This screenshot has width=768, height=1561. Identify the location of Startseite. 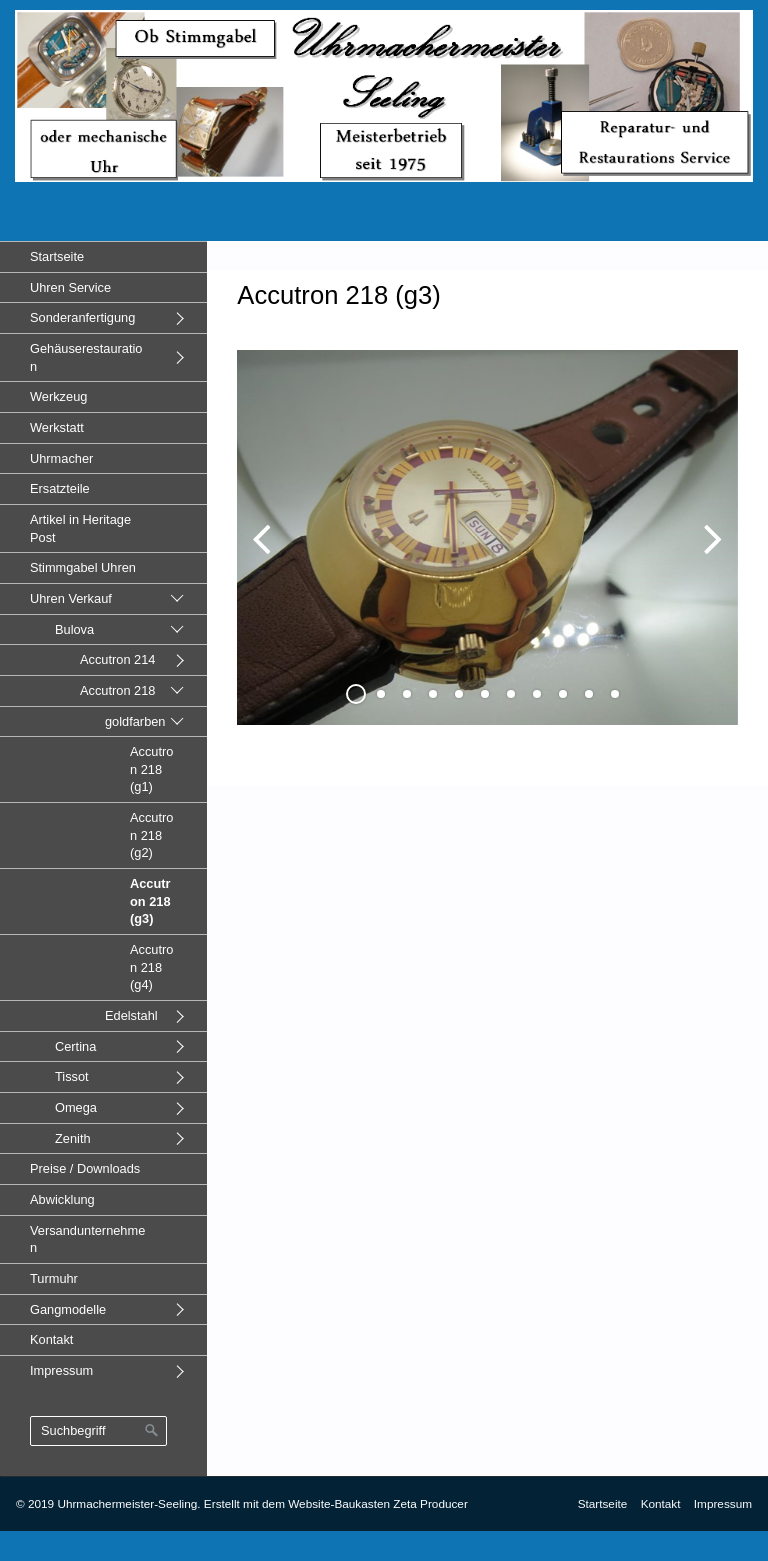
(57, 256).